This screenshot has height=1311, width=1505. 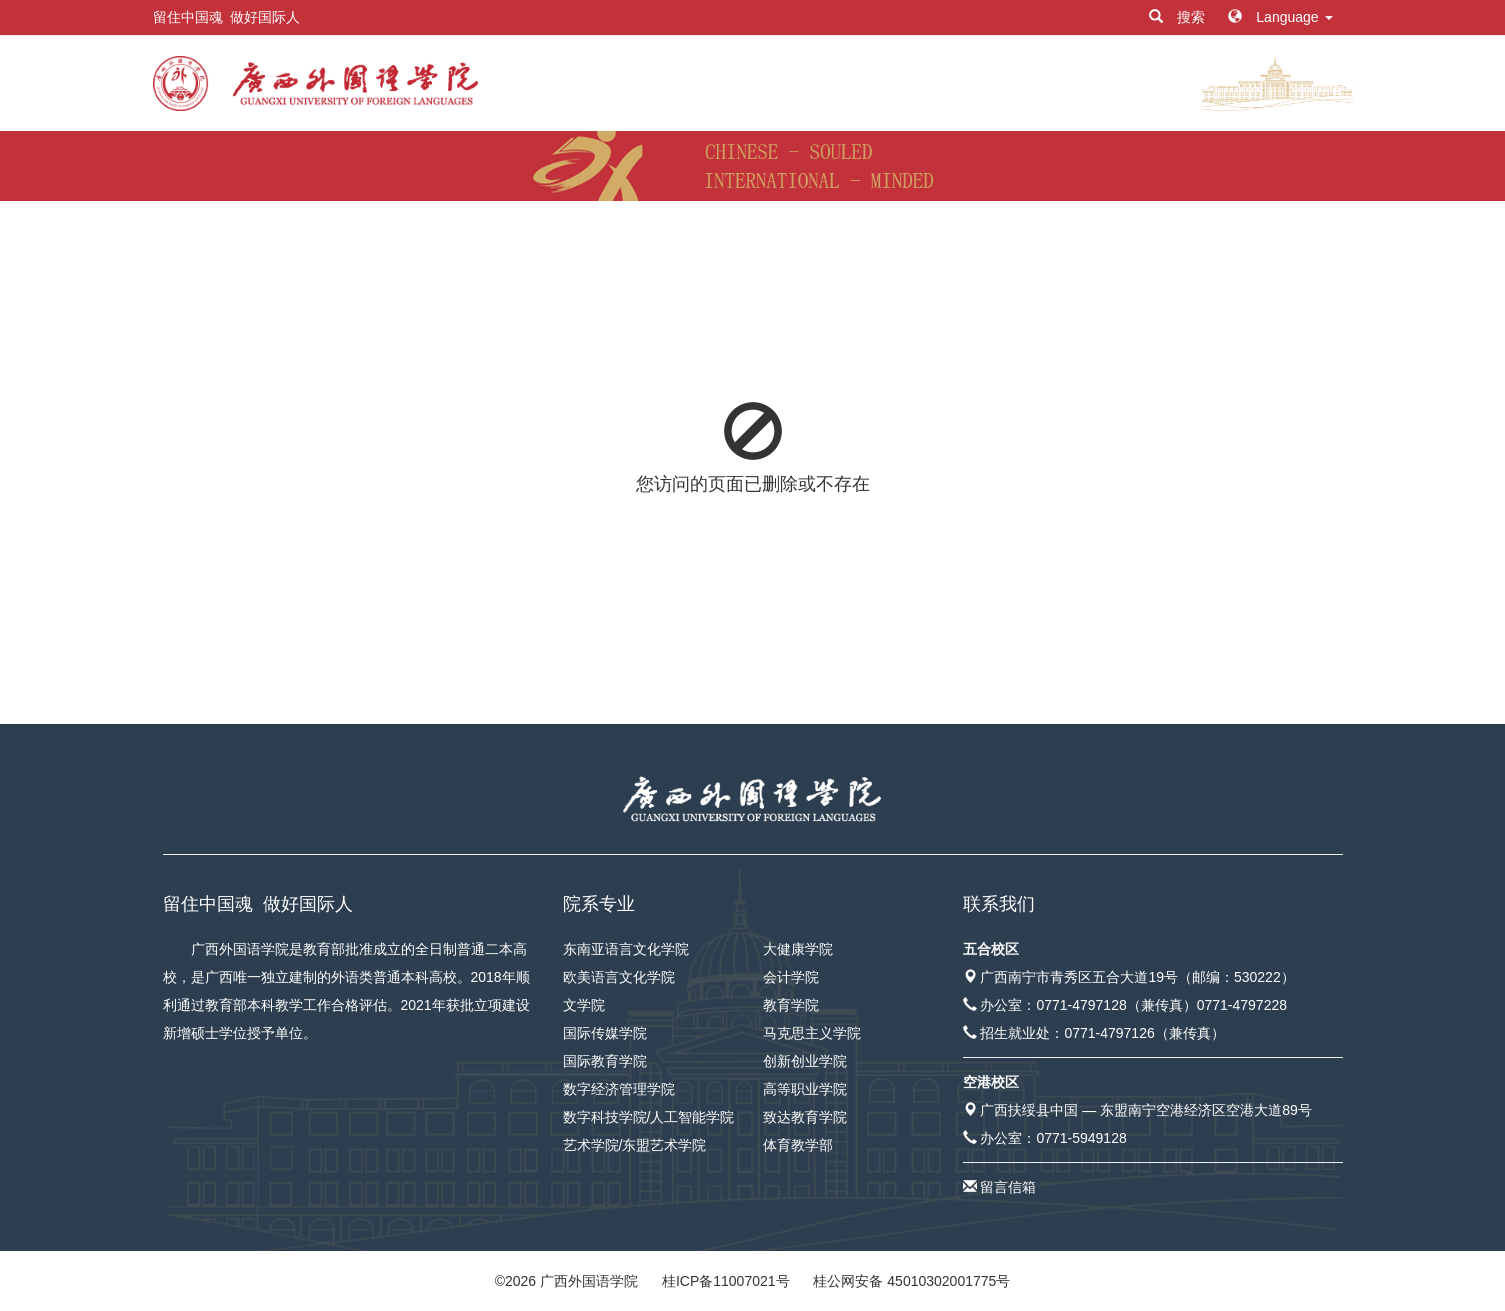 I want to click on 桂ICP备11007021号, so click(x=726, y=1281).